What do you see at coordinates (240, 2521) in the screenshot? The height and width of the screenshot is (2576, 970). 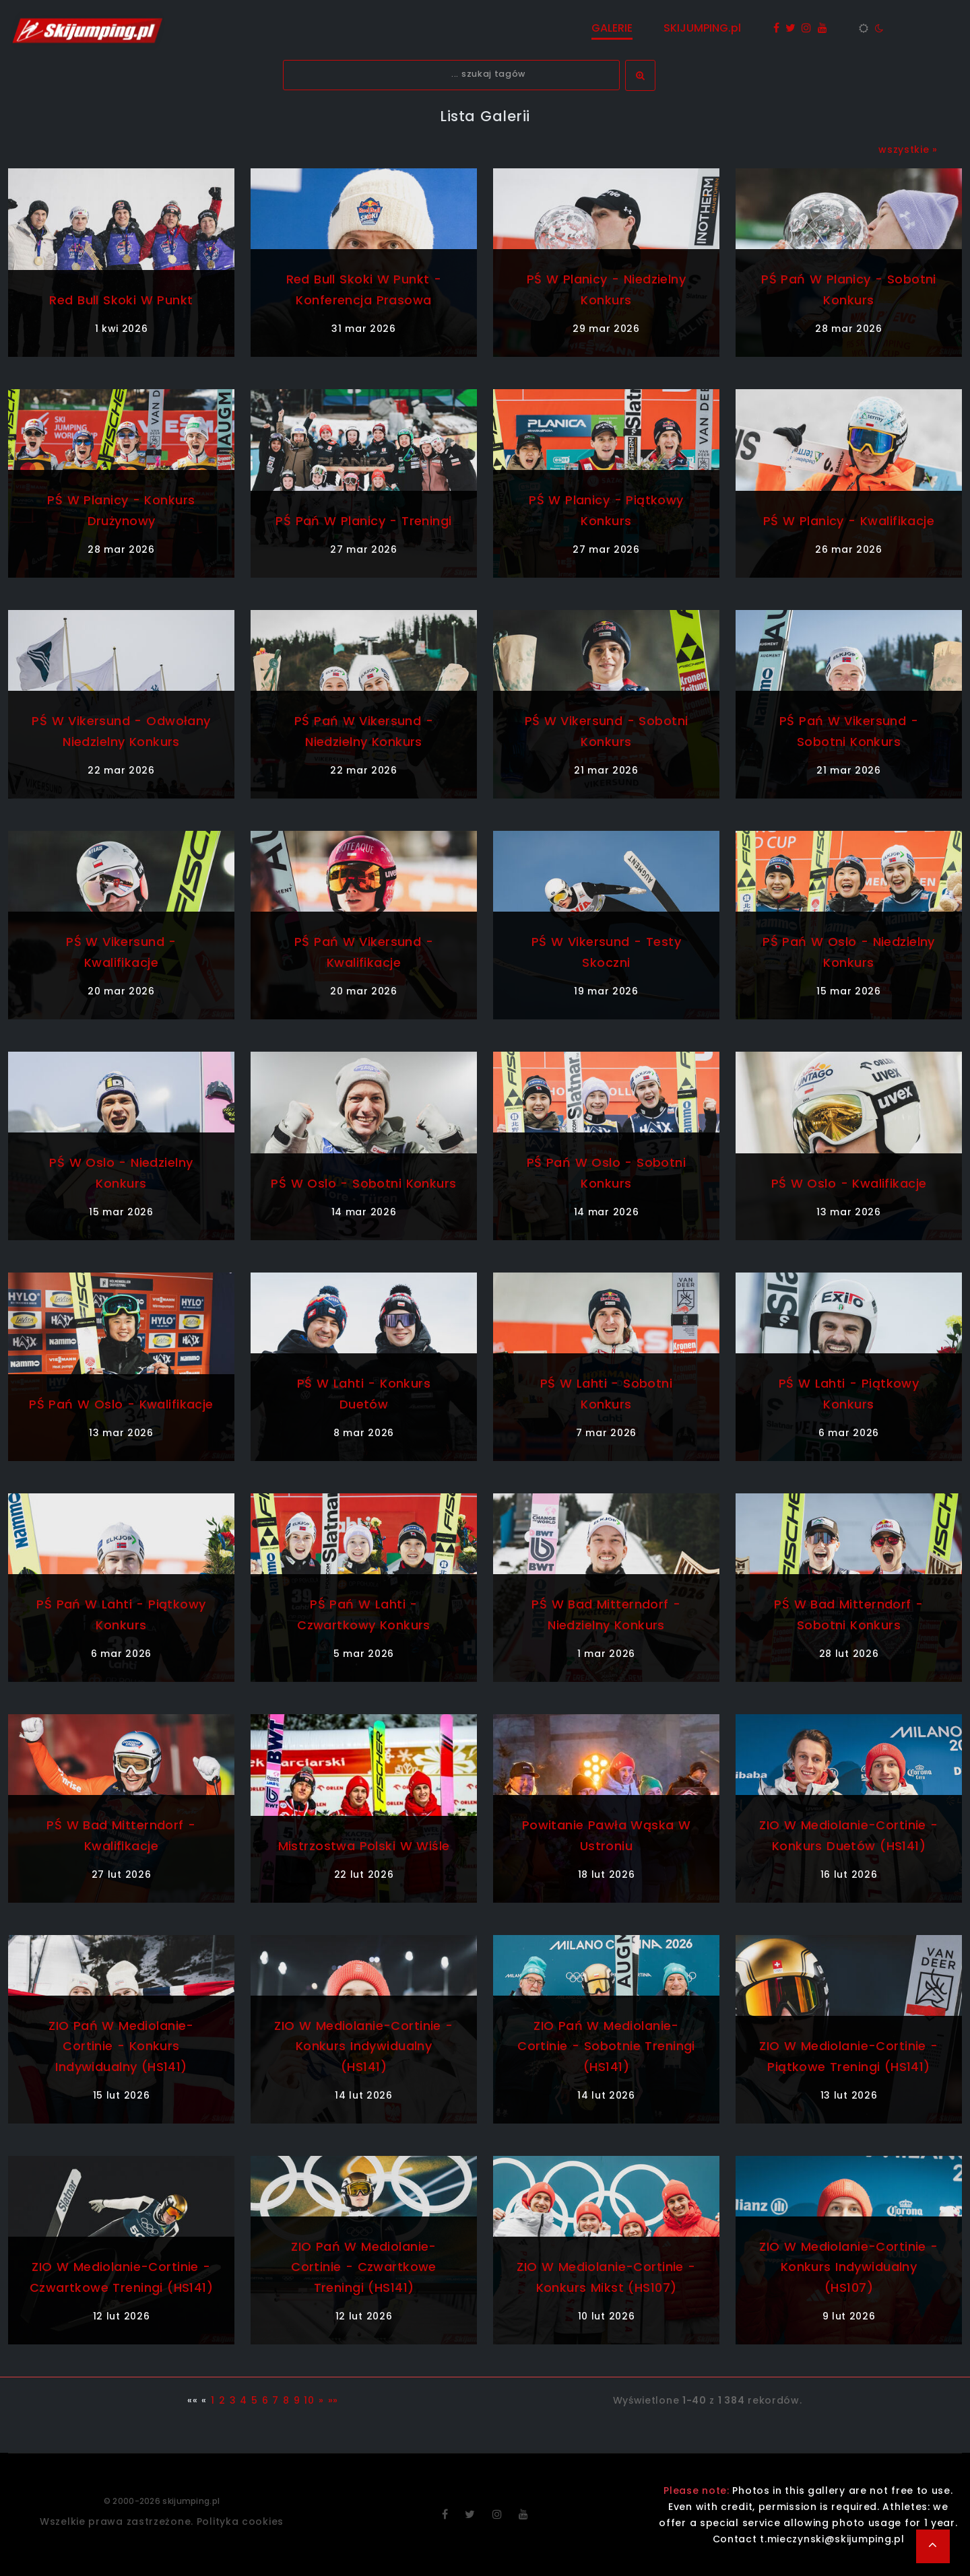 I see `Polityka cookies` at bounding box center [240, 2521].